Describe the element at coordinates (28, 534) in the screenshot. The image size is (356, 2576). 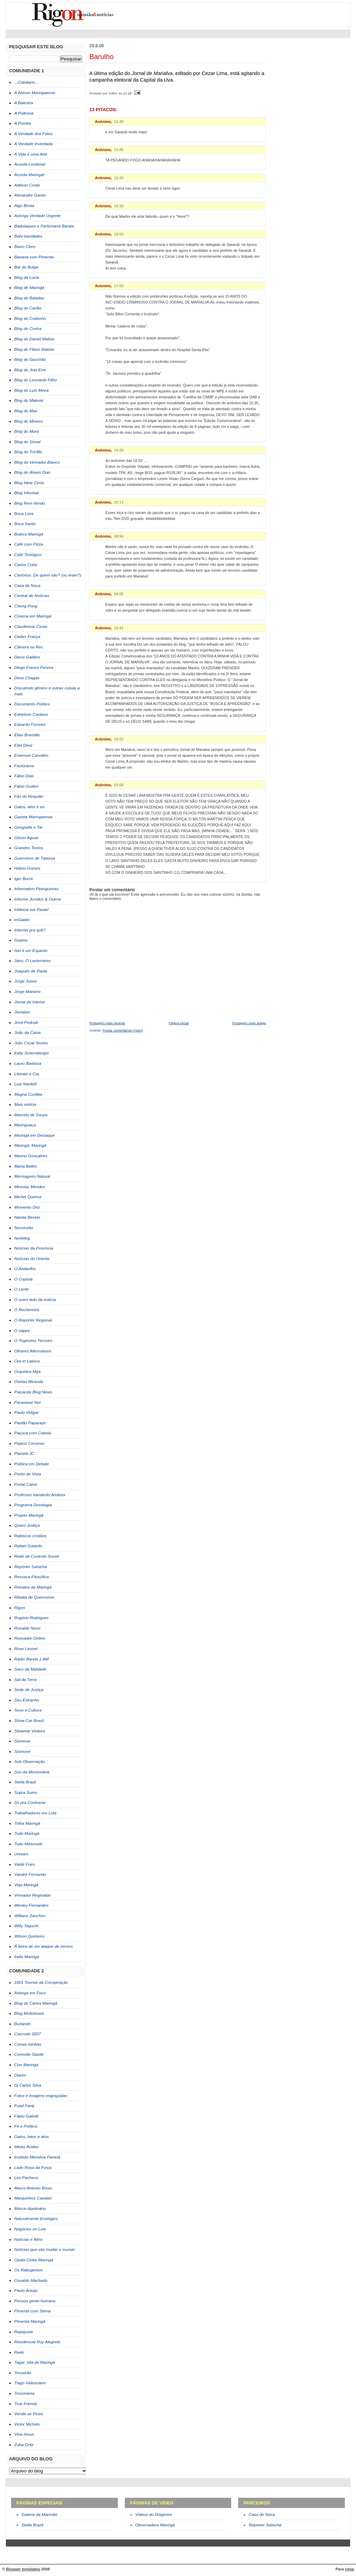
I see `Buteco Maringá` at that location.